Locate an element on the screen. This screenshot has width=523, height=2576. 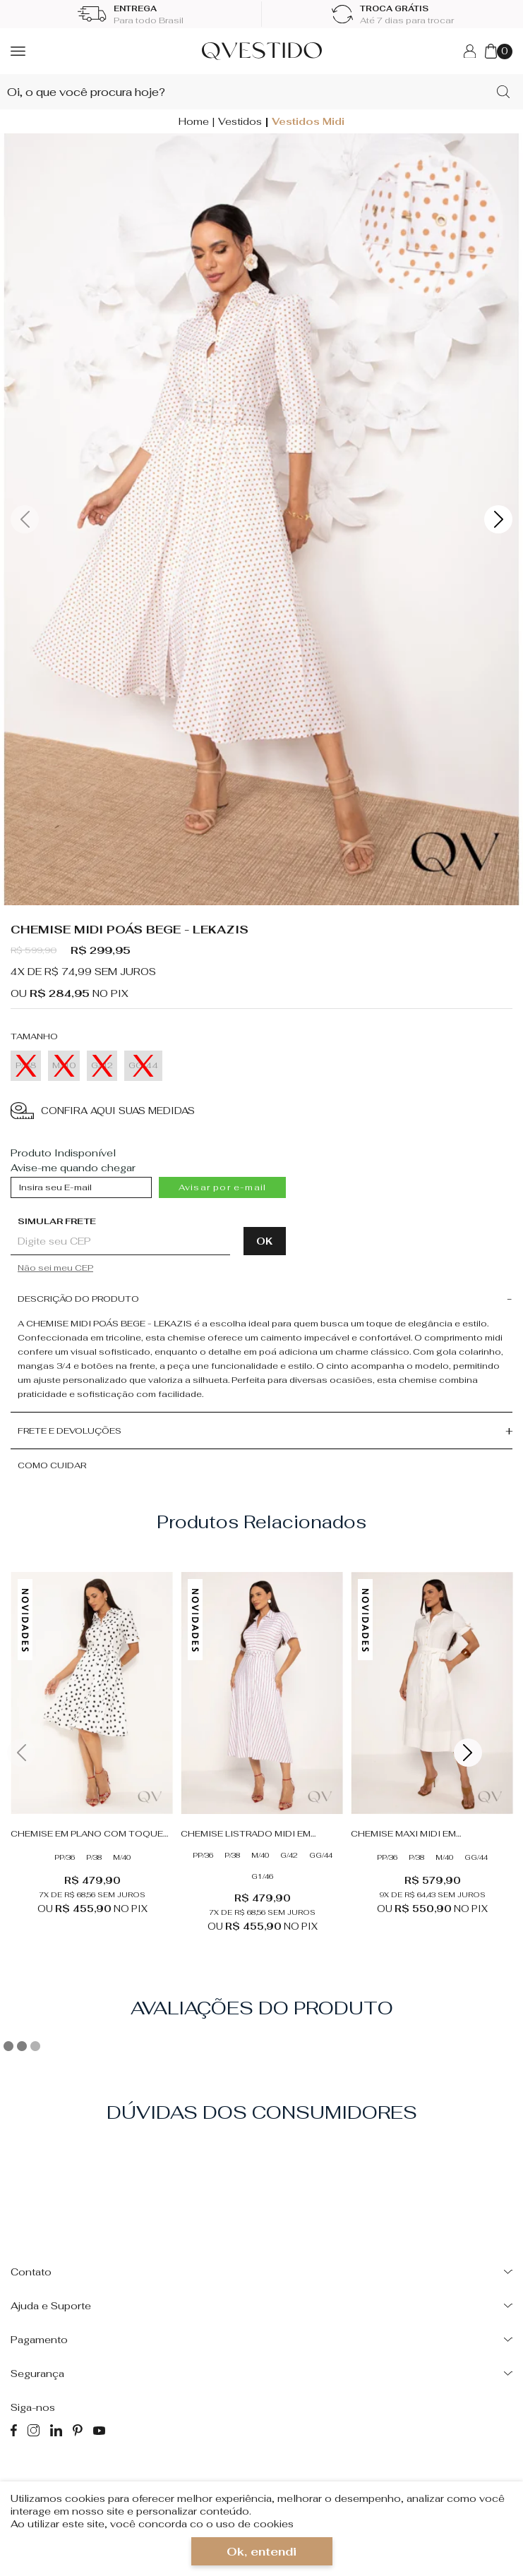
GG/44 is located at coordinates (320, 1855).